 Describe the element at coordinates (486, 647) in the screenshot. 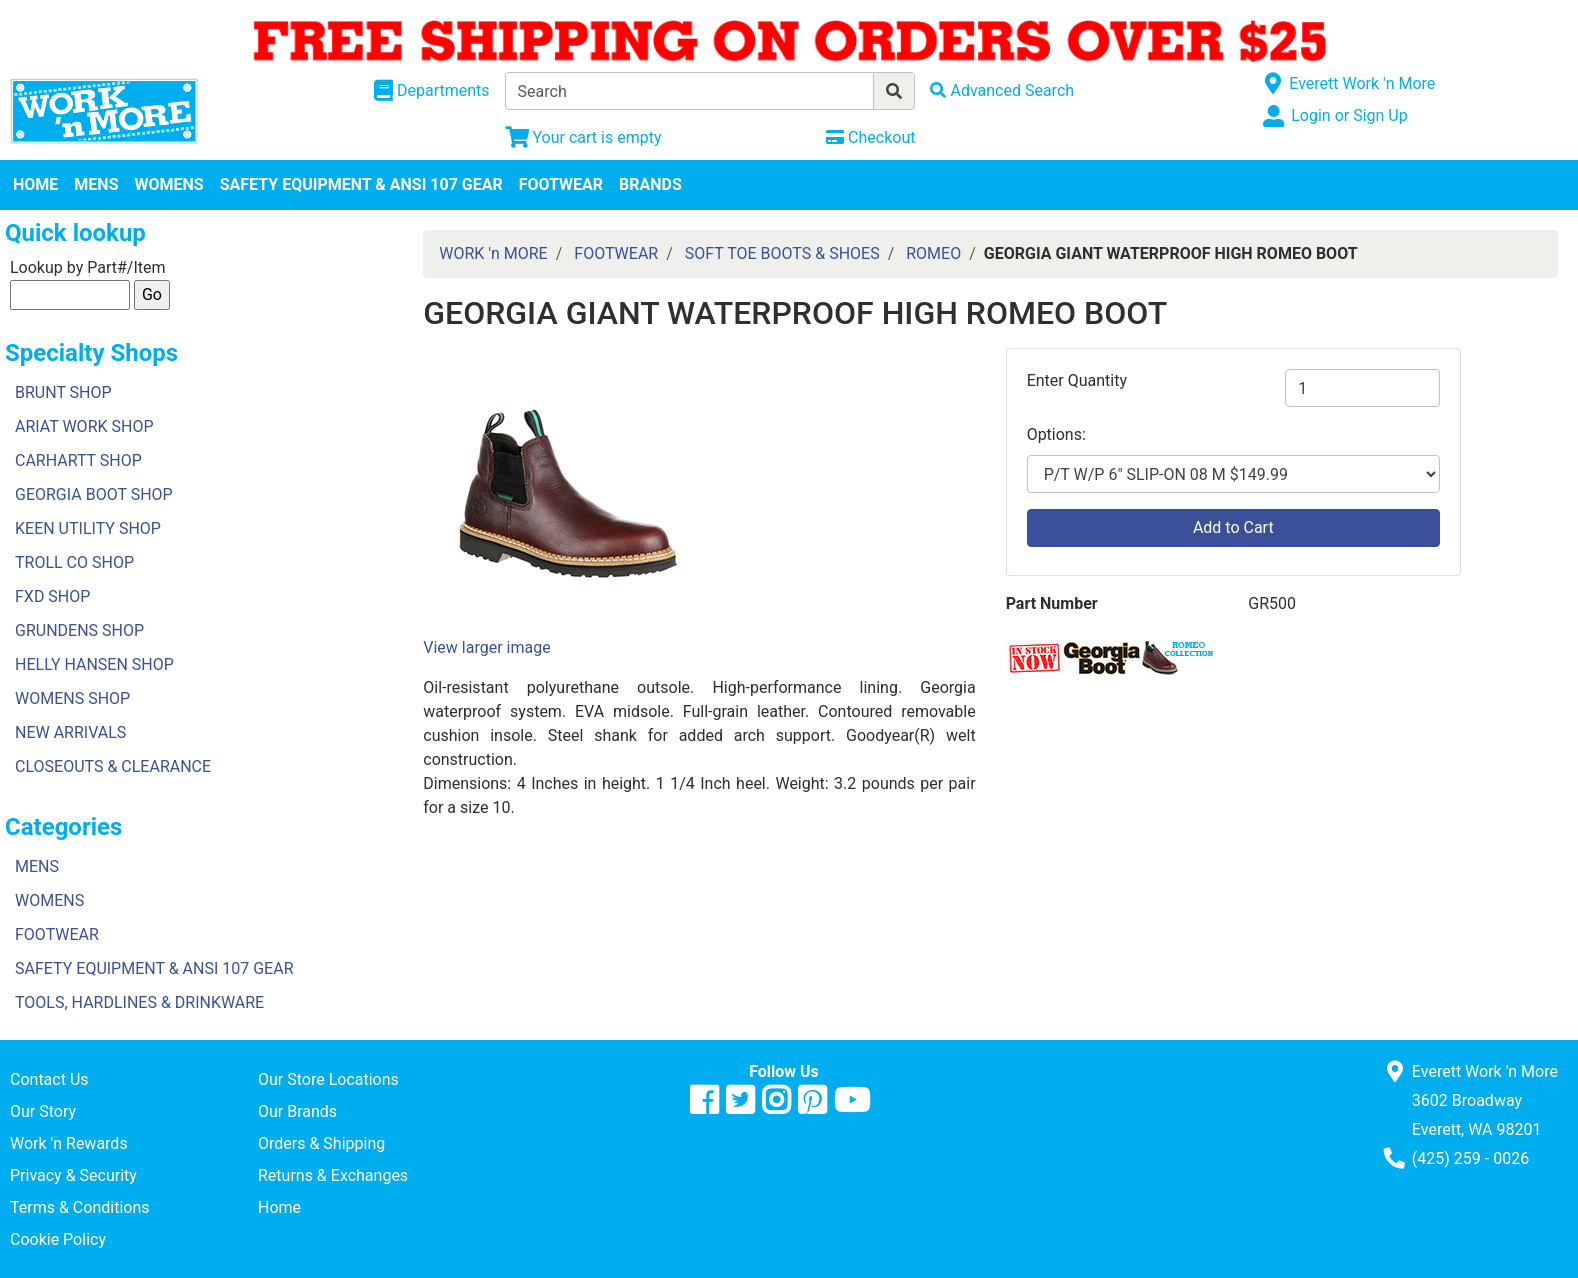

I see `View larger image` at that location.